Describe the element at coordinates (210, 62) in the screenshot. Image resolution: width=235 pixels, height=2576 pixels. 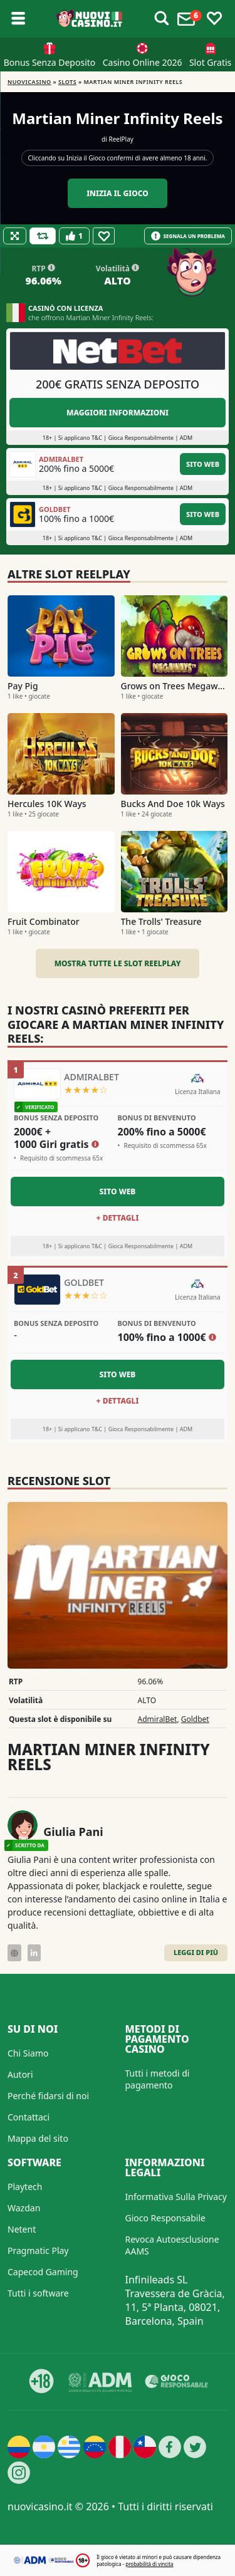
I see `Slot Gratis` at that location.